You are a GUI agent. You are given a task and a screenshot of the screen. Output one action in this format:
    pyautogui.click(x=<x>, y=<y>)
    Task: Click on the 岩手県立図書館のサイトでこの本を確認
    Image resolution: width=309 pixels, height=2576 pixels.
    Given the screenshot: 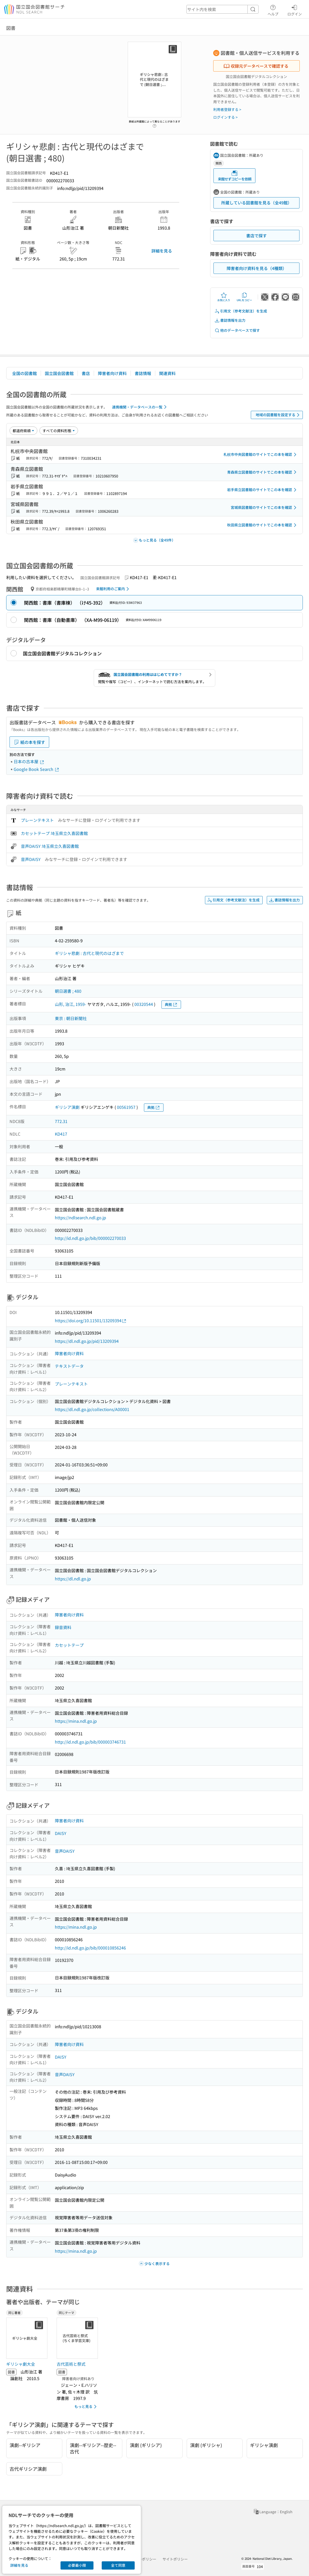 What is the action you would take?
    pyautogui.click(x=262, y=490)
    